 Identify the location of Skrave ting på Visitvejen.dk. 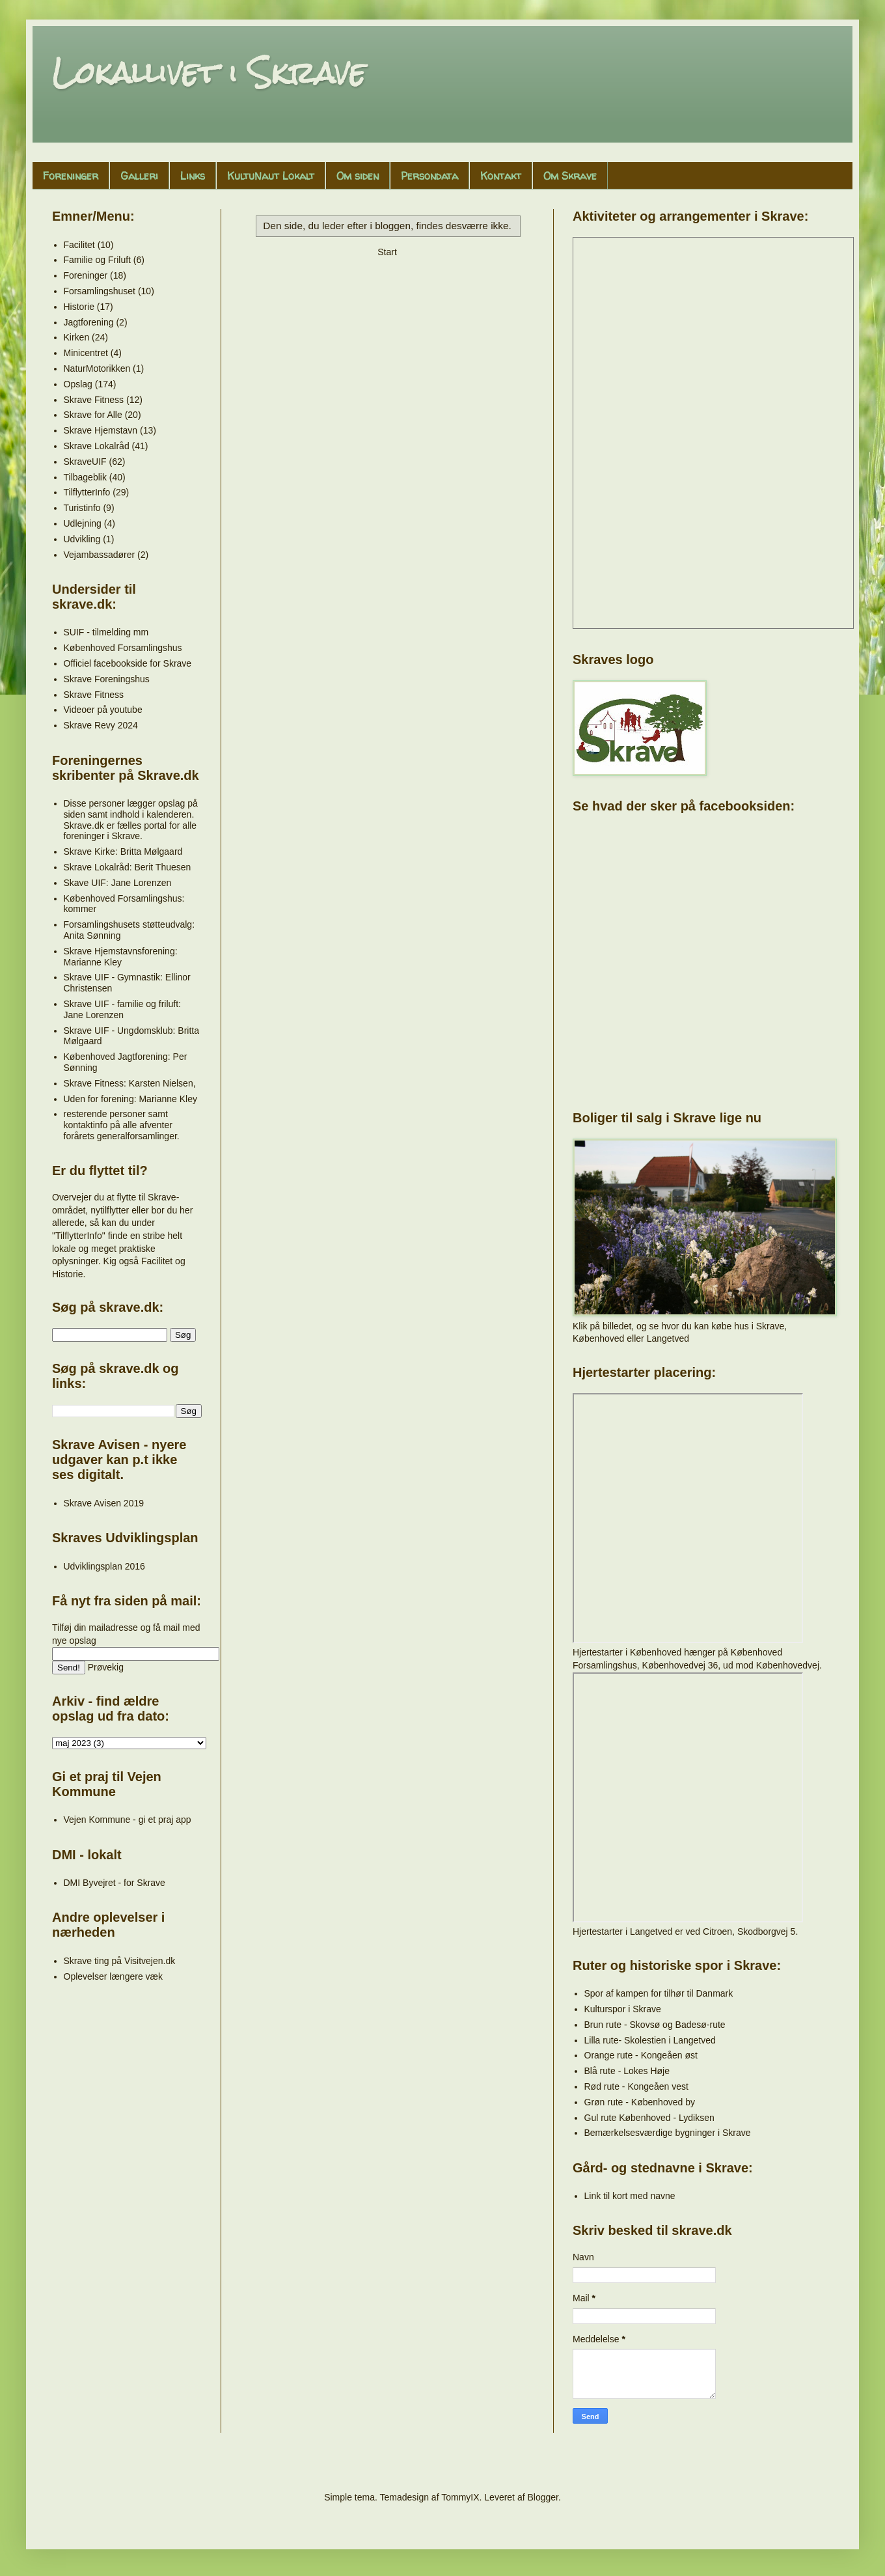
(120, 1961).